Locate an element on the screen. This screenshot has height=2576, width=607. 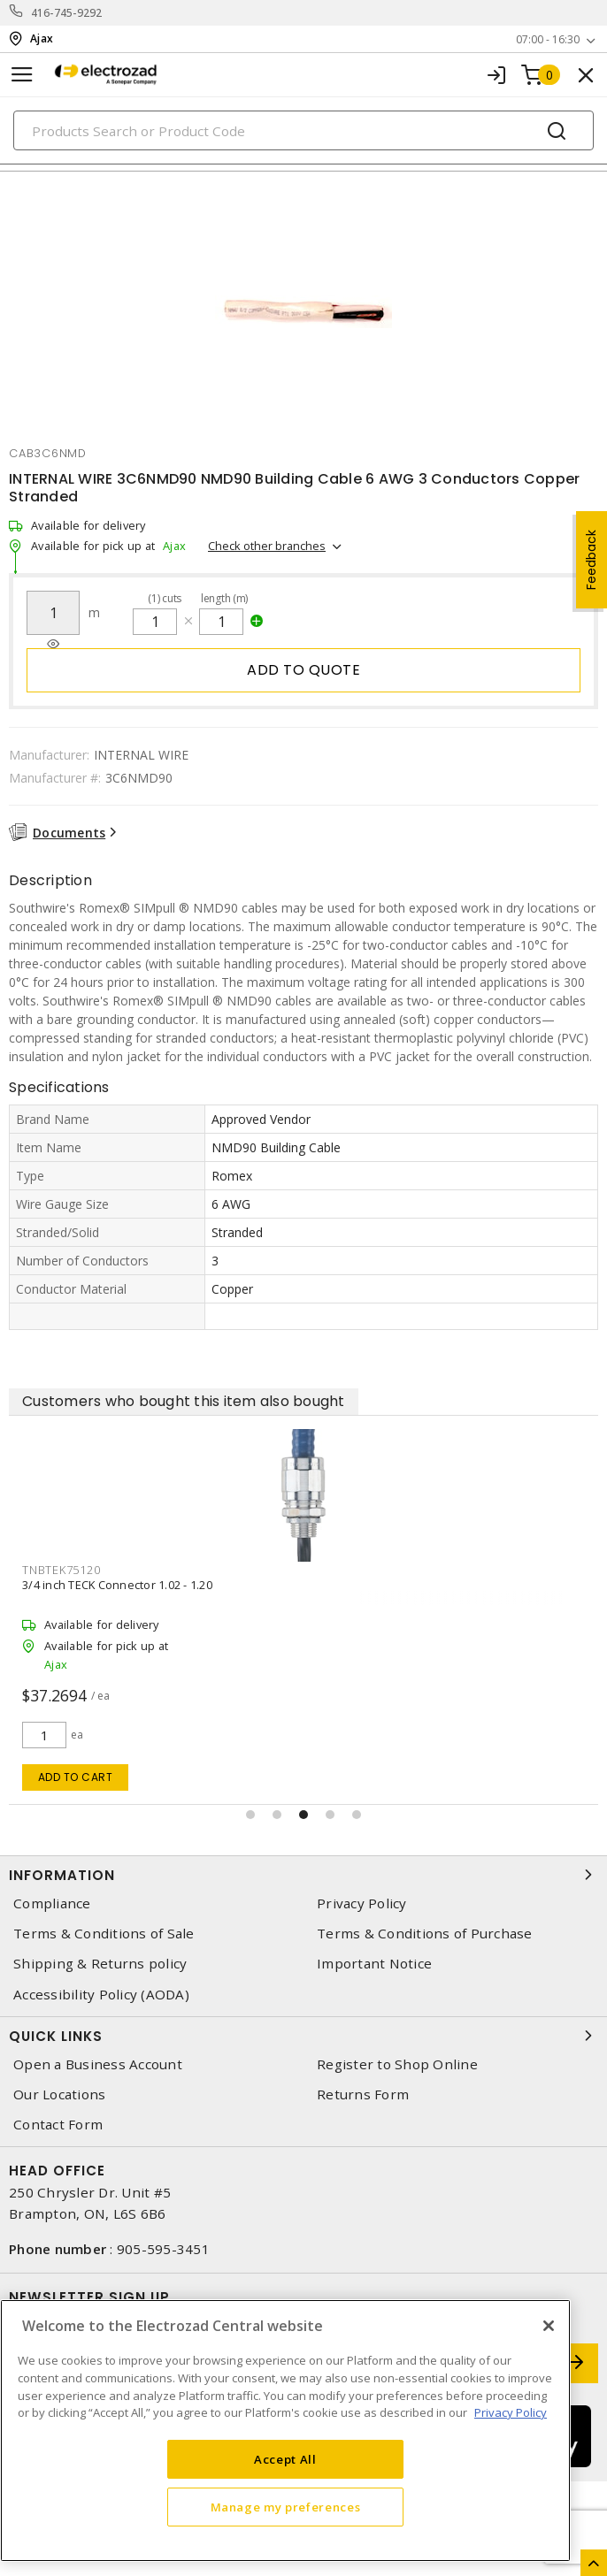
Privacy Policy [More information about your privacy, opens in a new tab] is located at coordinates (510, 2412).